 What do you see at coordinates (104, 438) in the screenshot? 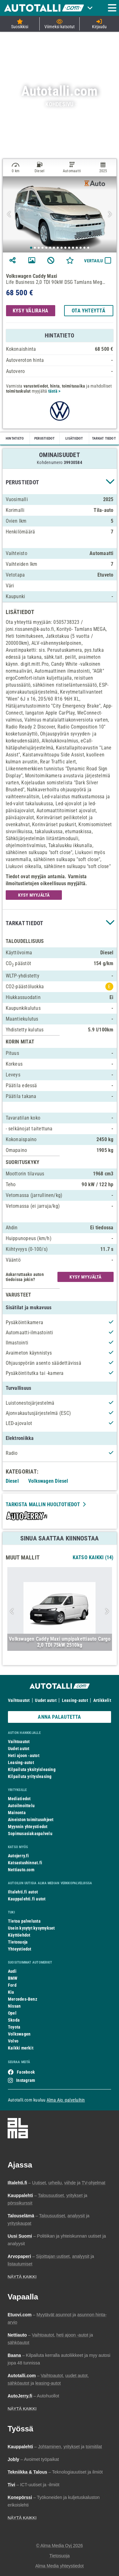
I see `TARKAT TIEDOT` at bounding box center [104, 438].